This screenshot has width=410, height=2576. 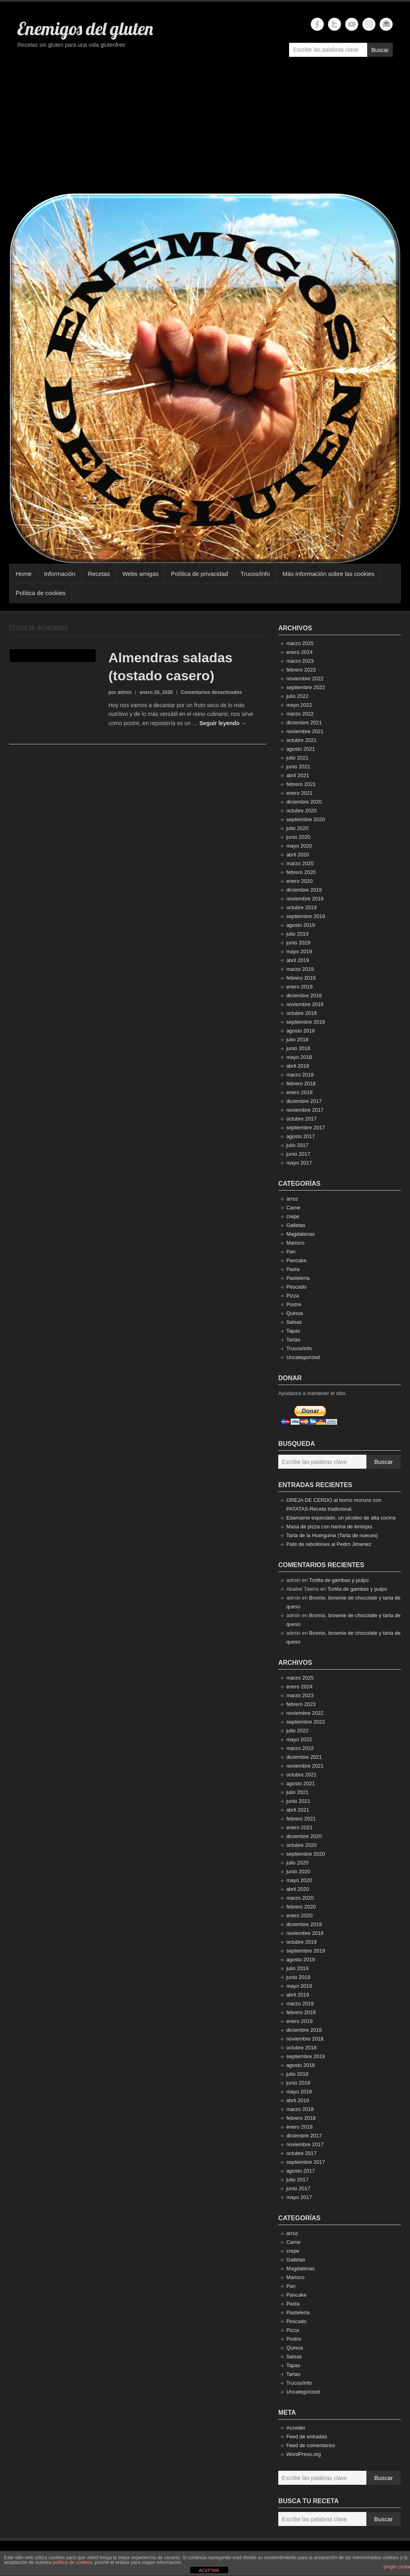 What do you see at coordinates (300, 1075) in the screenshot?
I see `marzo 2018` at bounding box center [300, 1075].